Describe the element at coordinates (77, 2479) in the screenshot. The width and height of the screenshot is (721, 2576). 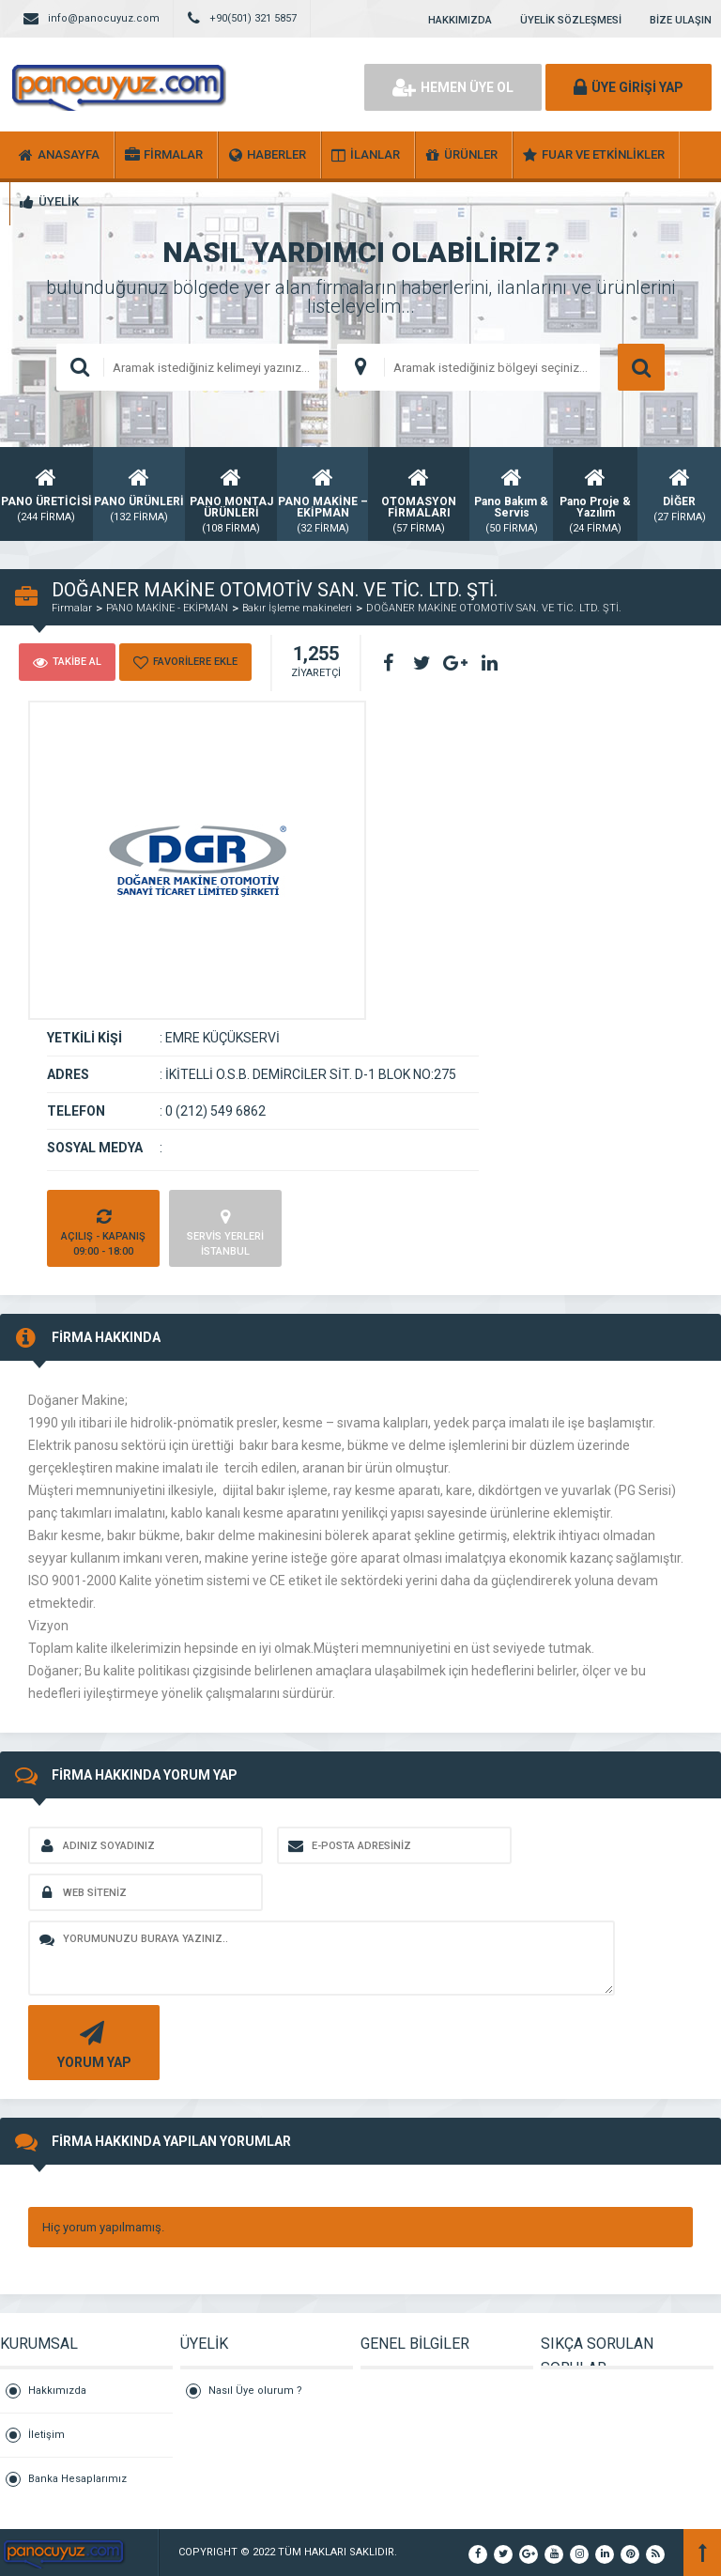
I see `Banka Hesaplarımız` at that location.